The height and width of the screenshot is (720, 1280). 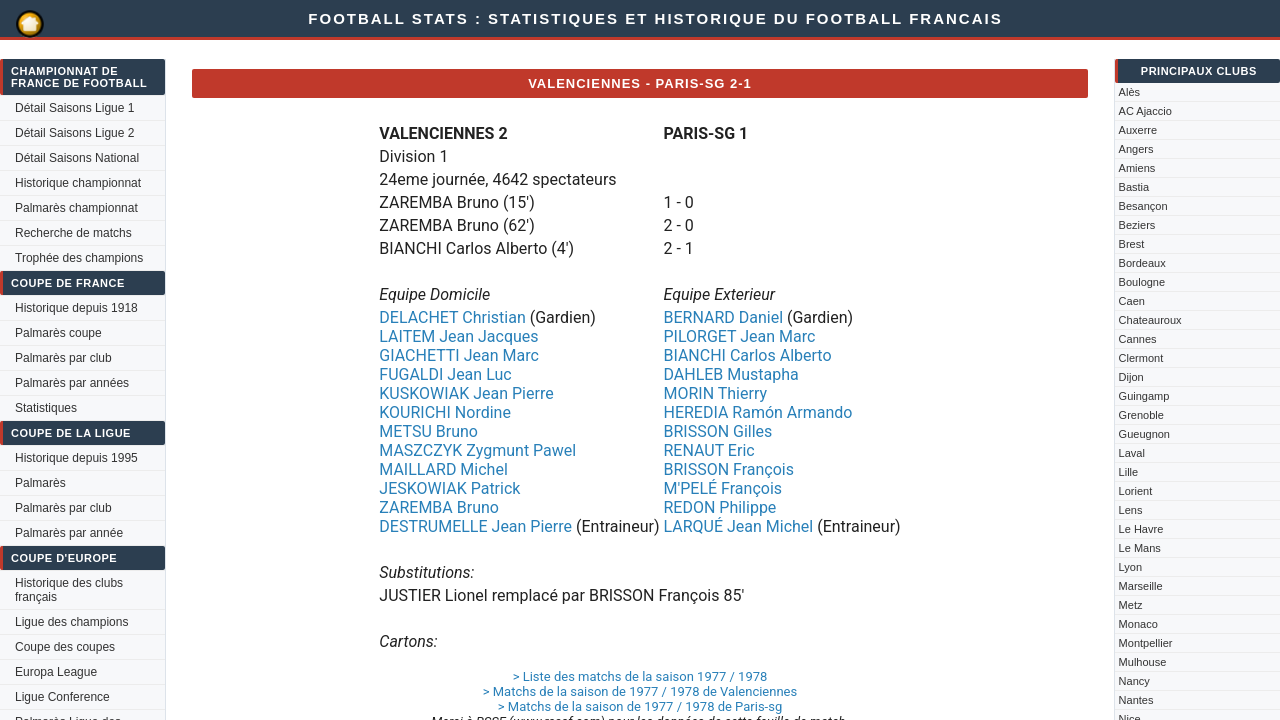 What do you see at coordinates (466, 393) in the screenshot?
I see `KUSKOWIAK Jean Pierre` at bounding box center [466, 393].